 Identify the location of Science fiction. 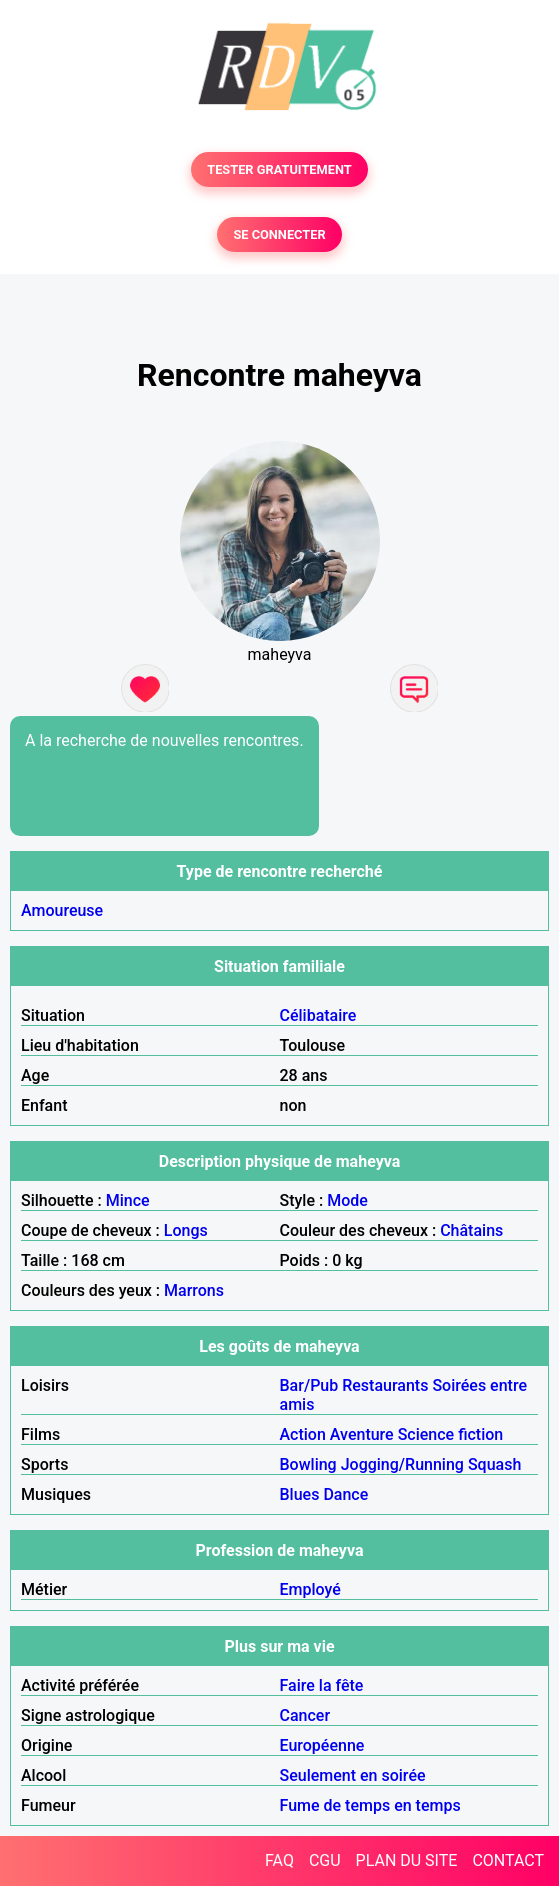
(451, 1434).